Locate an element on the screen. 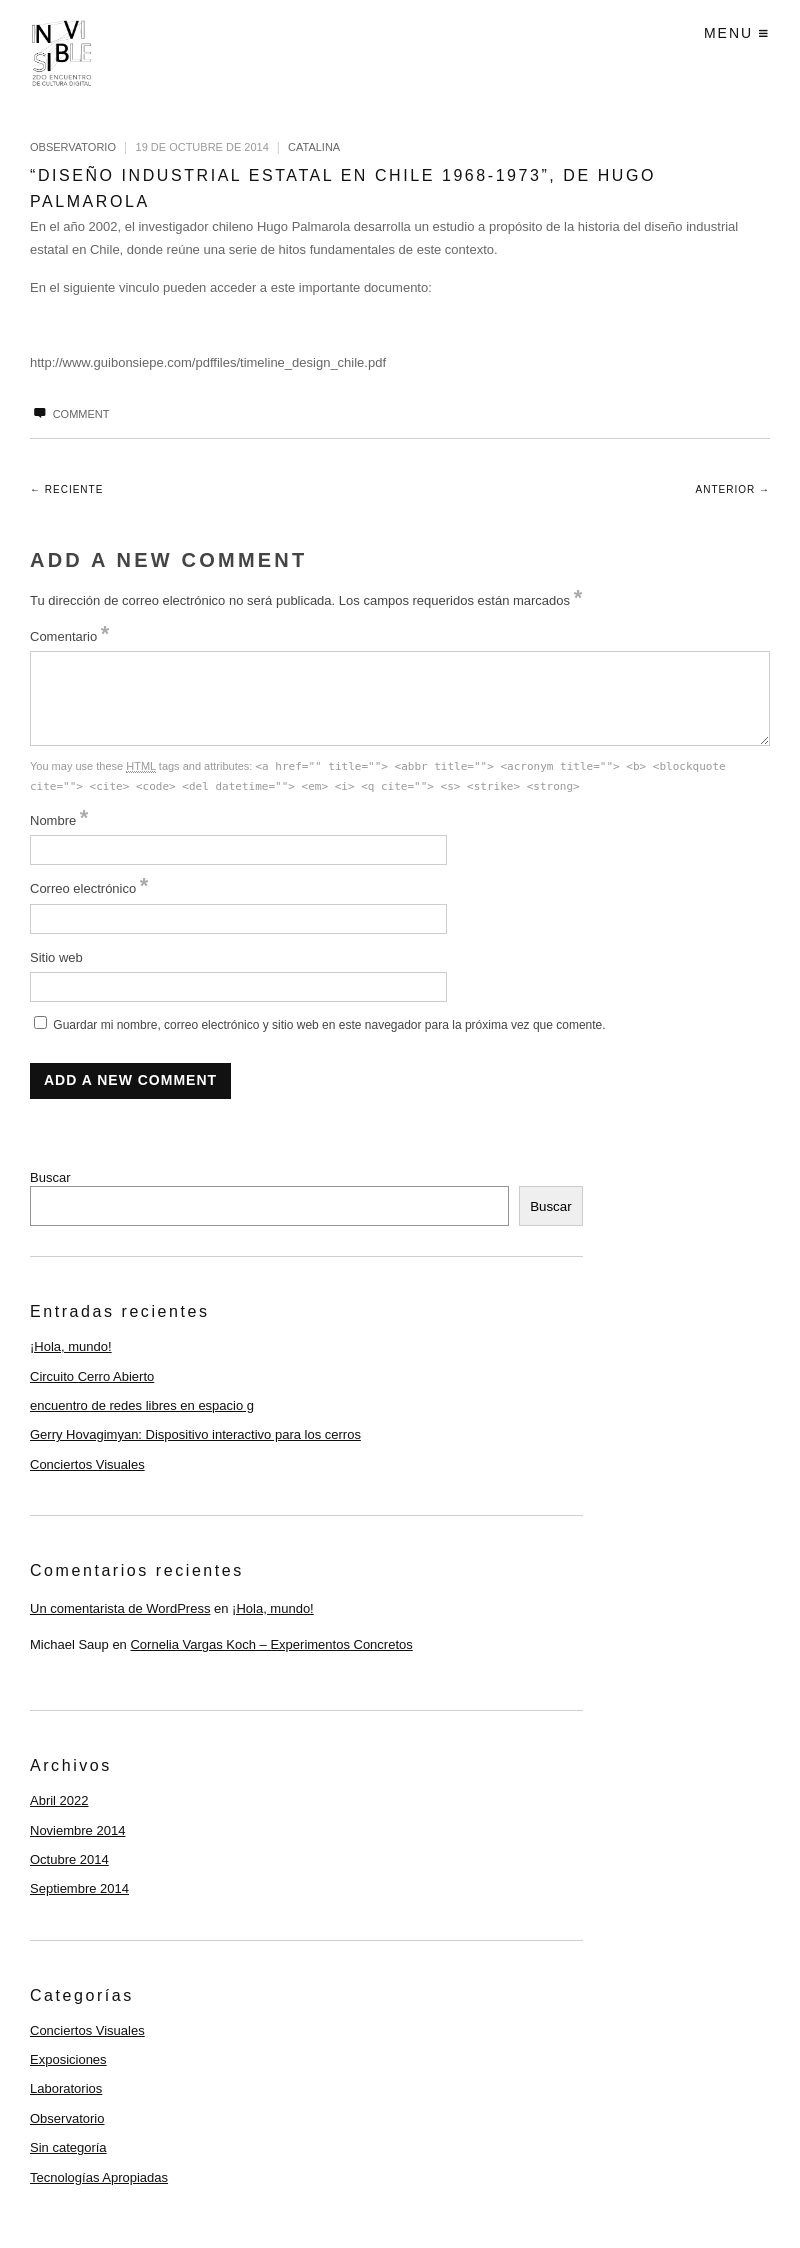 Image resolution: width=800 pixels, height=2248 pixels. Guardar mi nombre, correo electrónico y sitio web en este navegador para la próxima vez que comente. is located at coordinates (329, 1025).